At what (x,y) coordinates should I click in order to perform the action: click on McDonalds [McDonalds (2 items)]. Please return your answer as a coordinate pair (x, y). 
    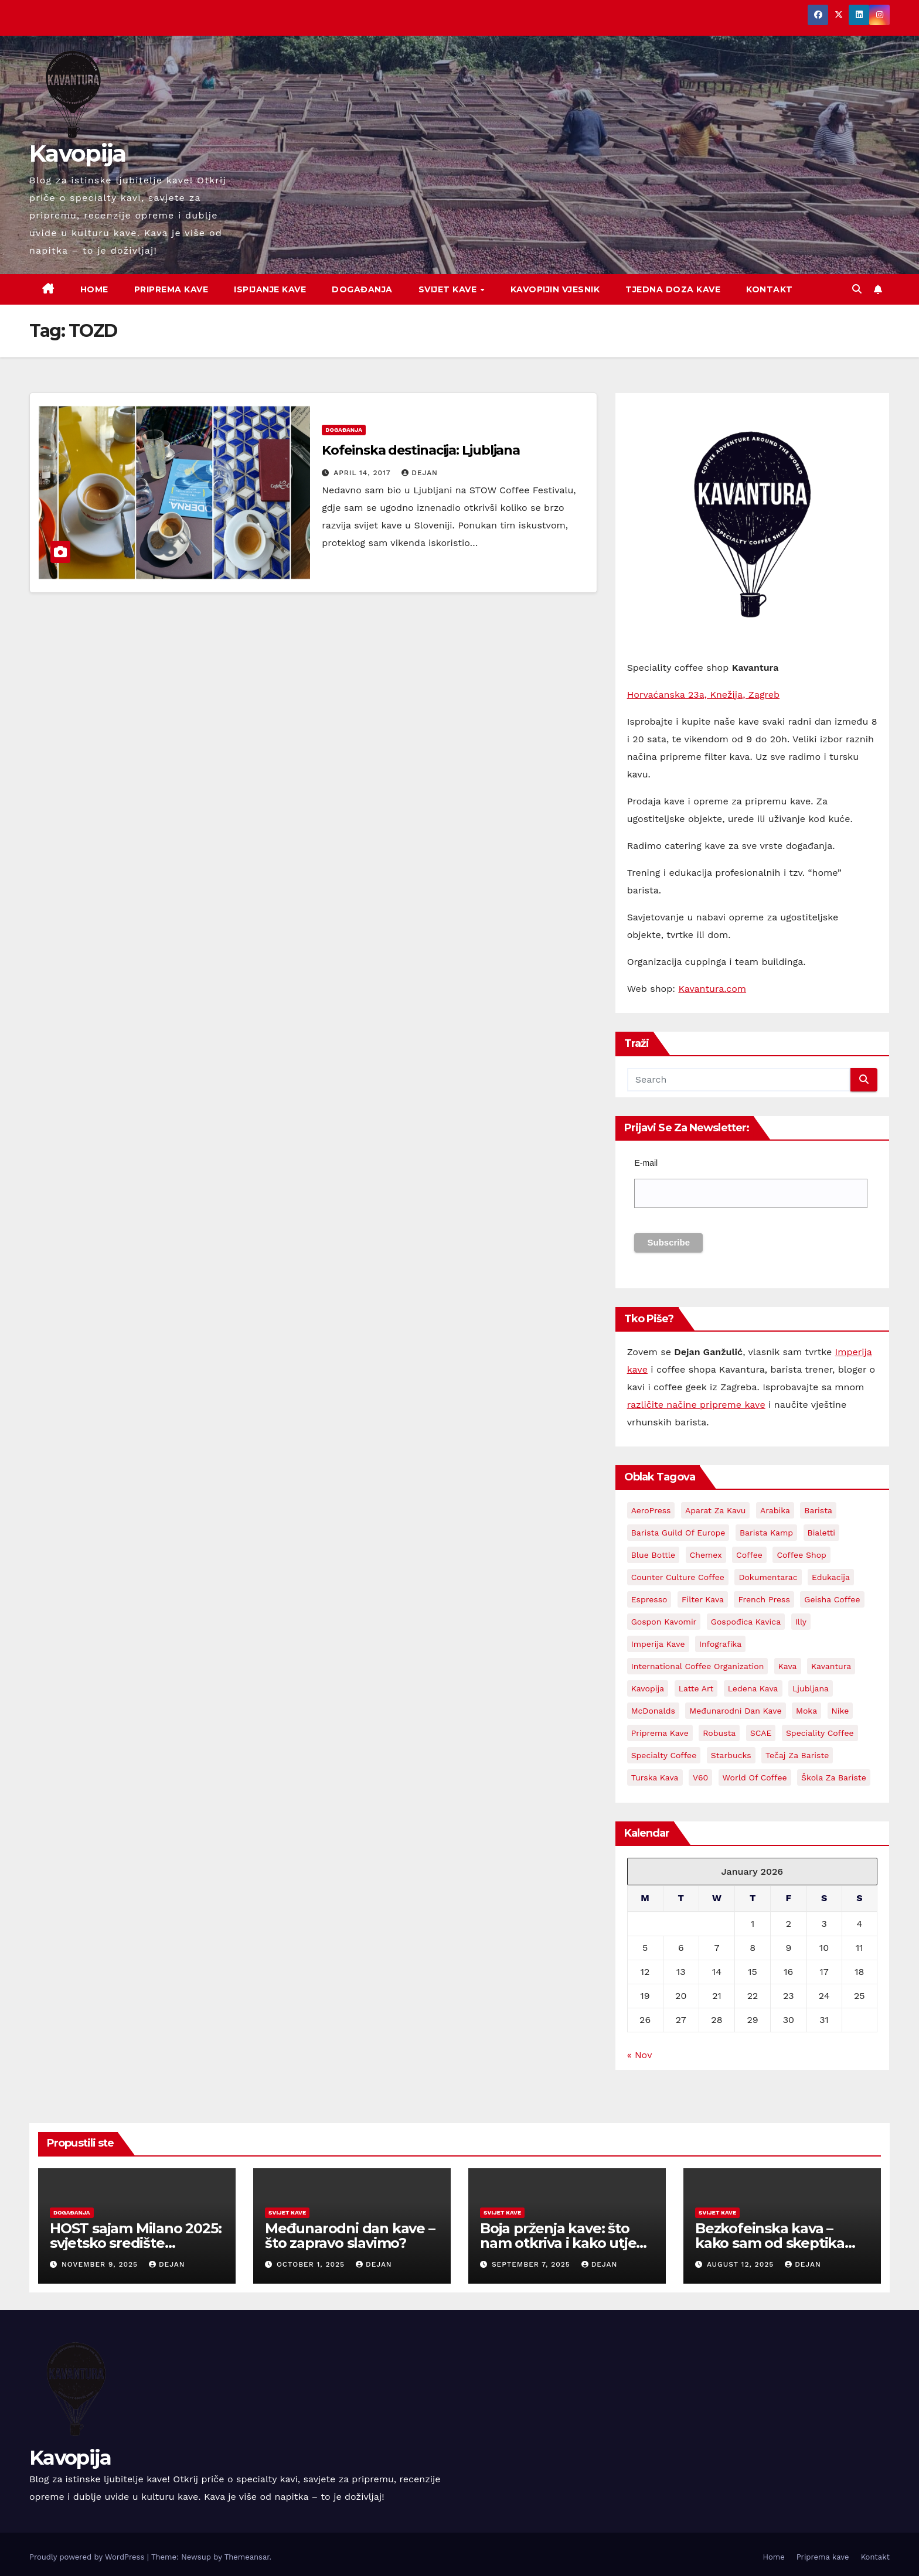
    Looking at the image, I should click on (653, 1710).